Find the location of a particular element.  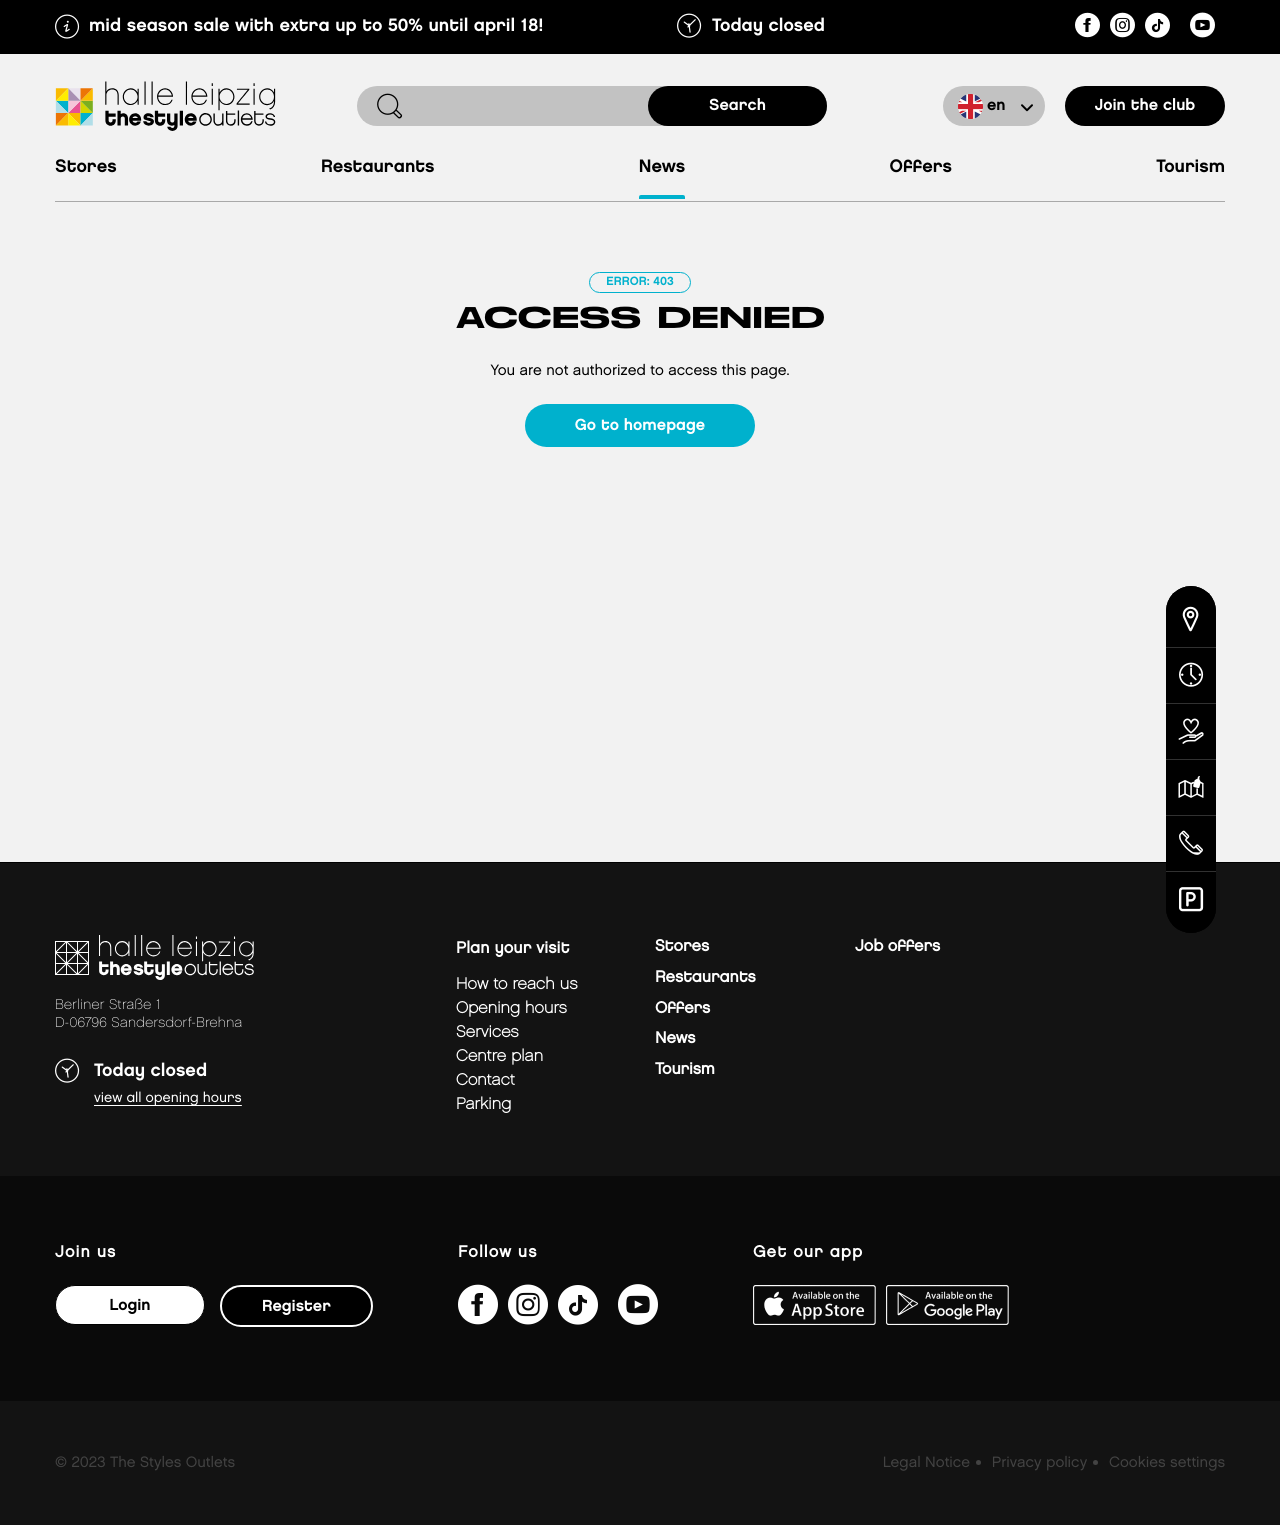

search is located at coordinates (737, 105).